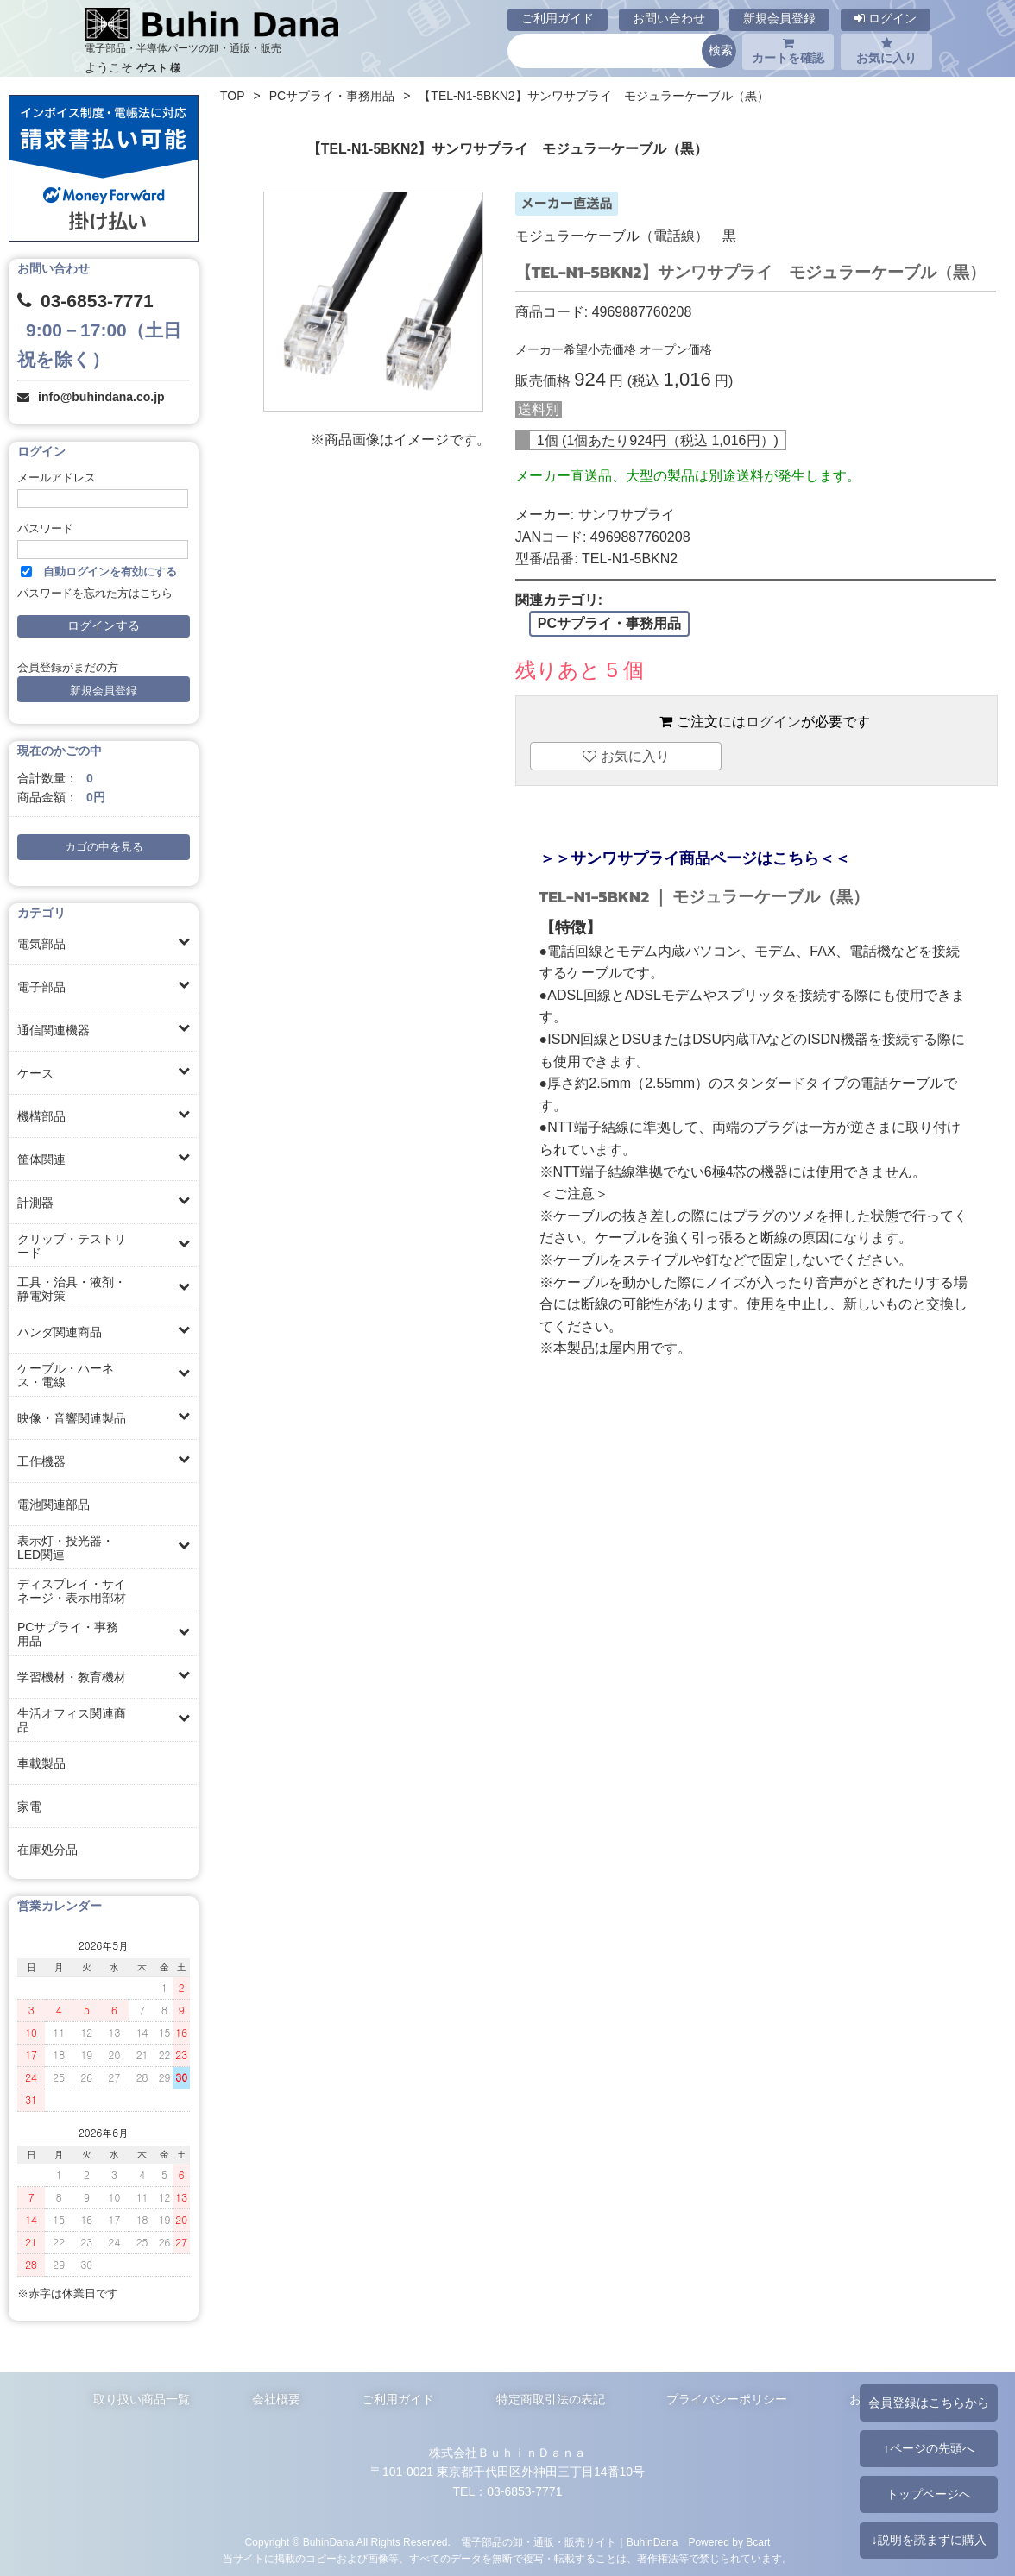 Image resolution: width=1015 pixels, height=2576 pixels. Describe the element at coordinates (71, 1591) in the screenshot. I see `ディスプレイ・サイネージ・表示用部材` at that location.